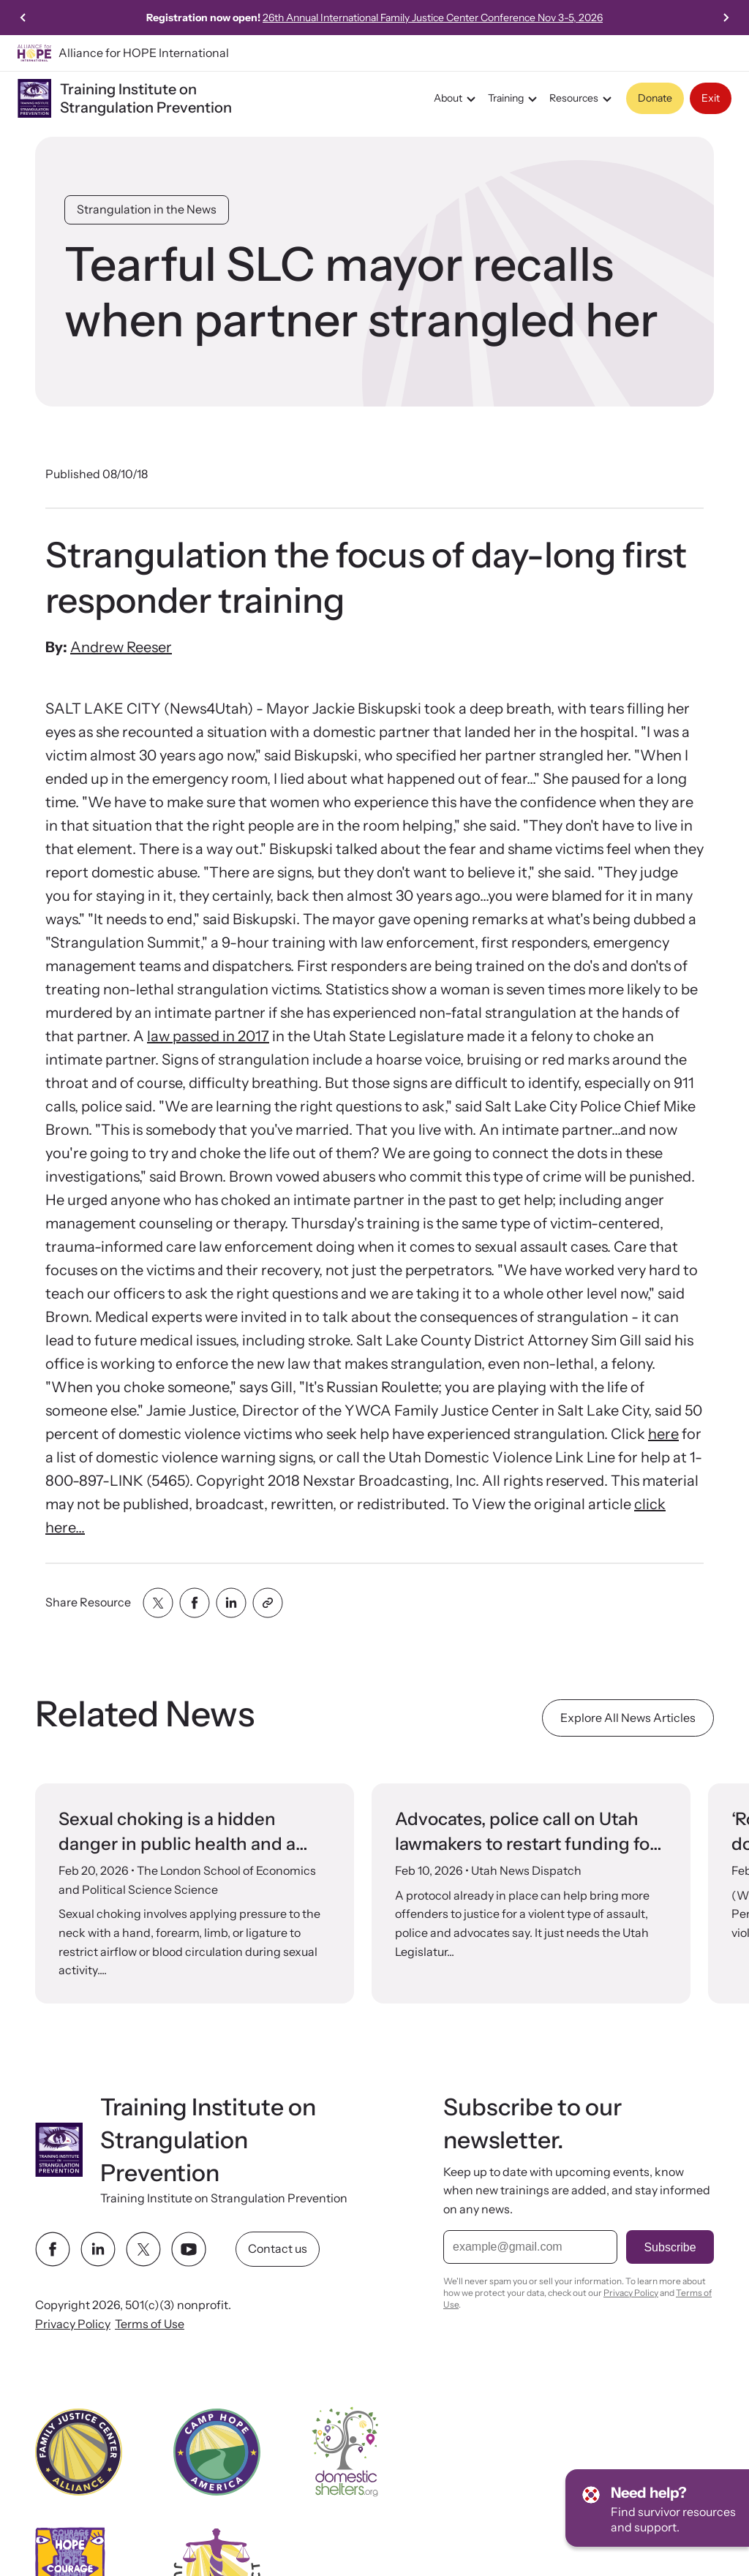 The height and width of the screenshot is (2576, 749). What do you see at coordinates (208, 1036) in the screenshot?
I see `law passed in 2017` at bounding box center [208, 1036].